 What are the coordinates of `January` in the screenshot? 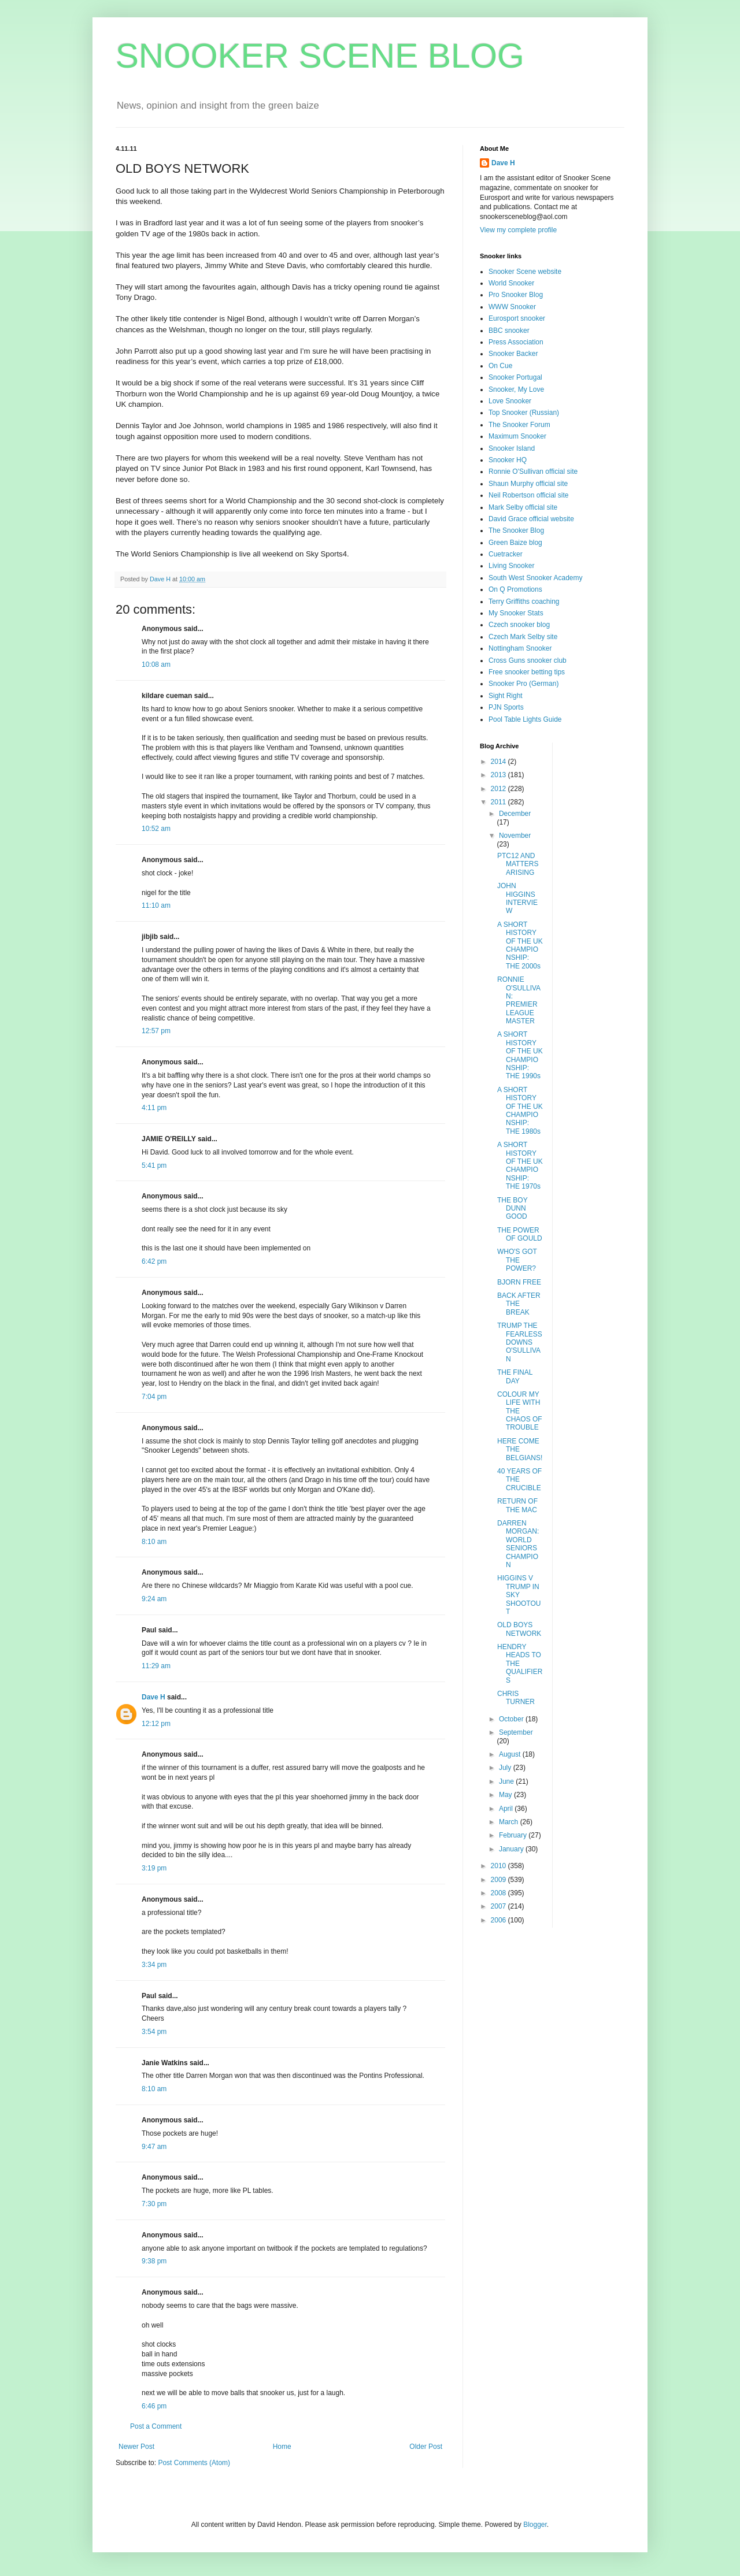 It's located at (512, 1849).